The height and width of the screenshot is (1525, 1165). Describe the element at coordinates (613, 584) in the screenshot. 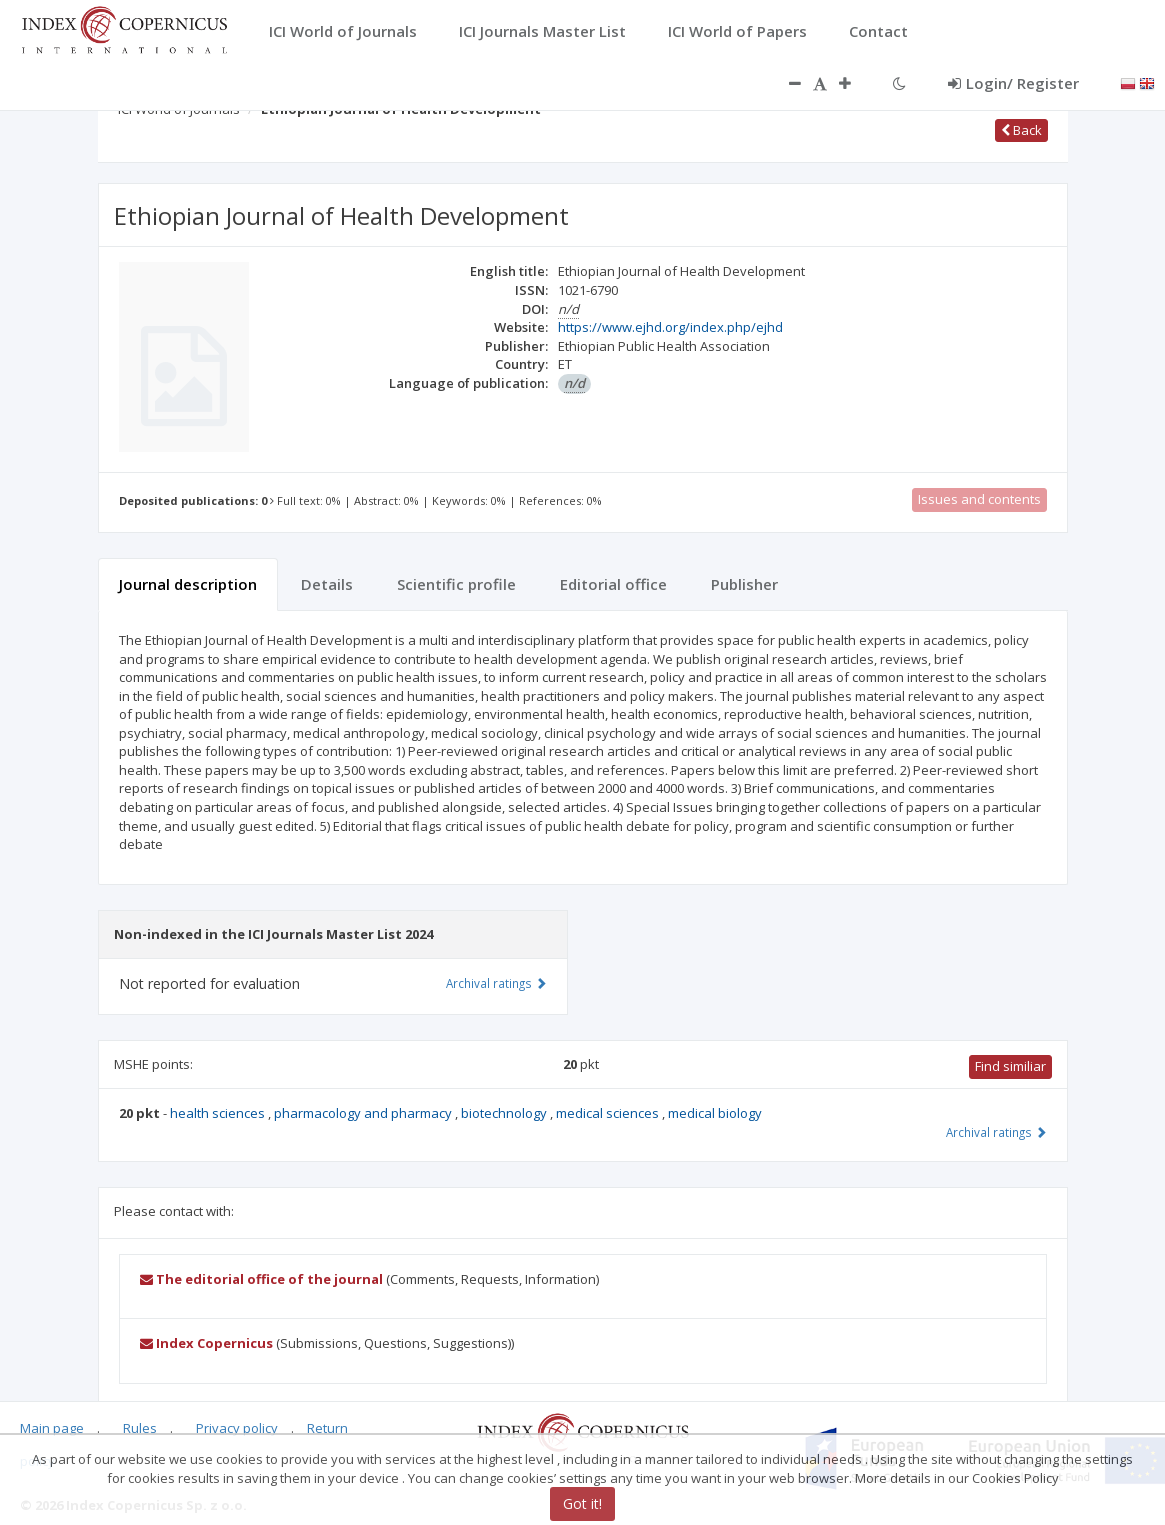

I see `Editorial office [tab]` at that location.